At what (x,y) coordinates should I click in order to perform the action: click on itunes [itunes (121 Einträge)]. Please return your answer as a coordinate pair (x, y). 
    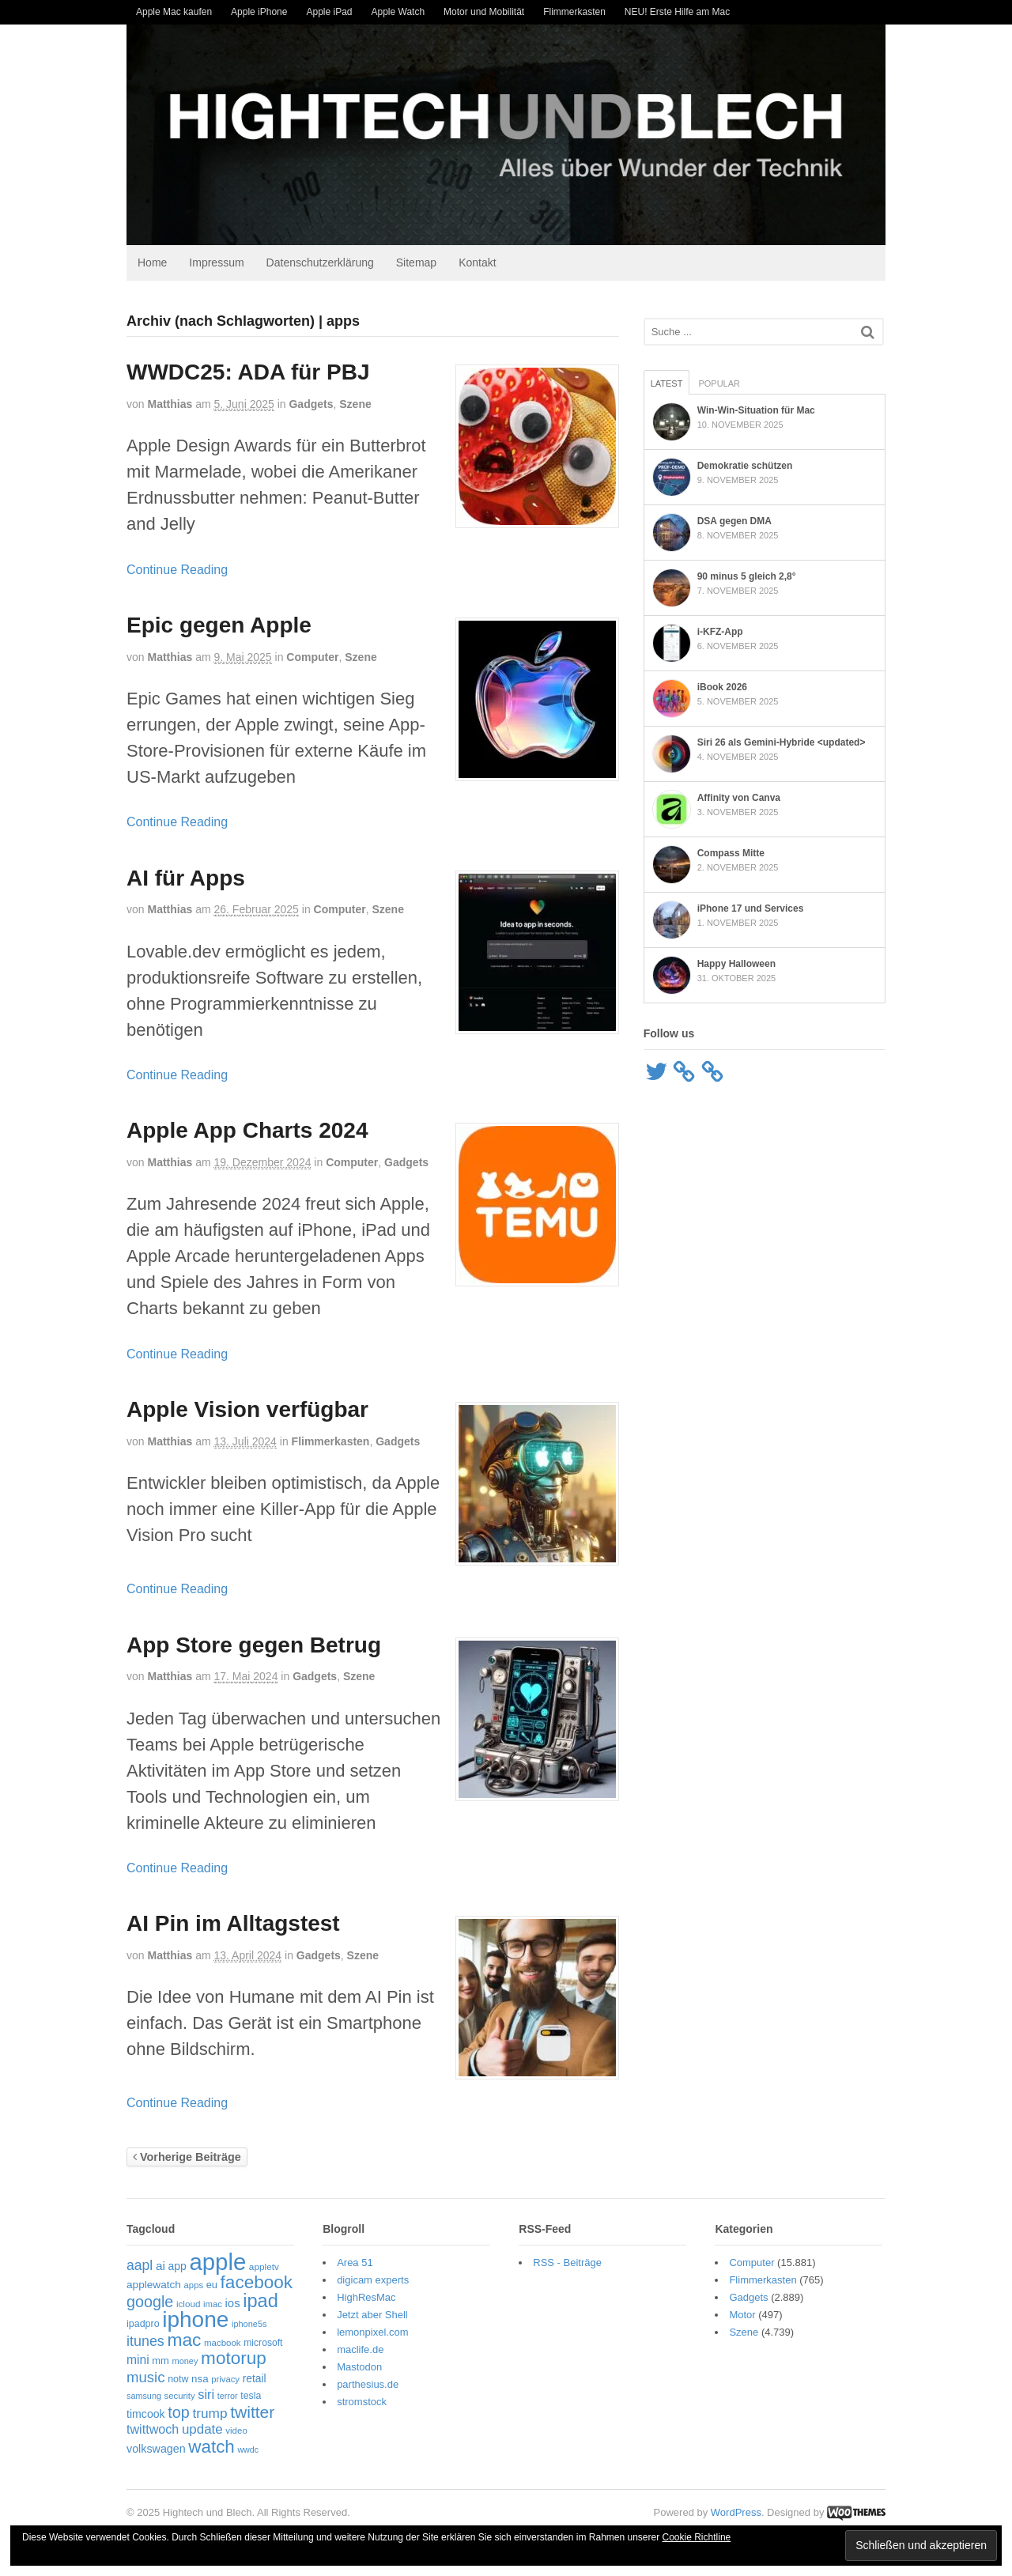
    Looking at the image, I should click on (145, 2341).